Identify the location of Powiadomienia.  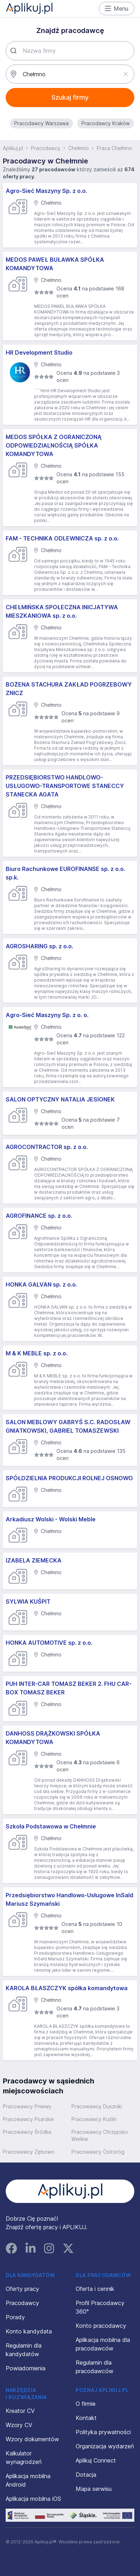
(25, 2368).